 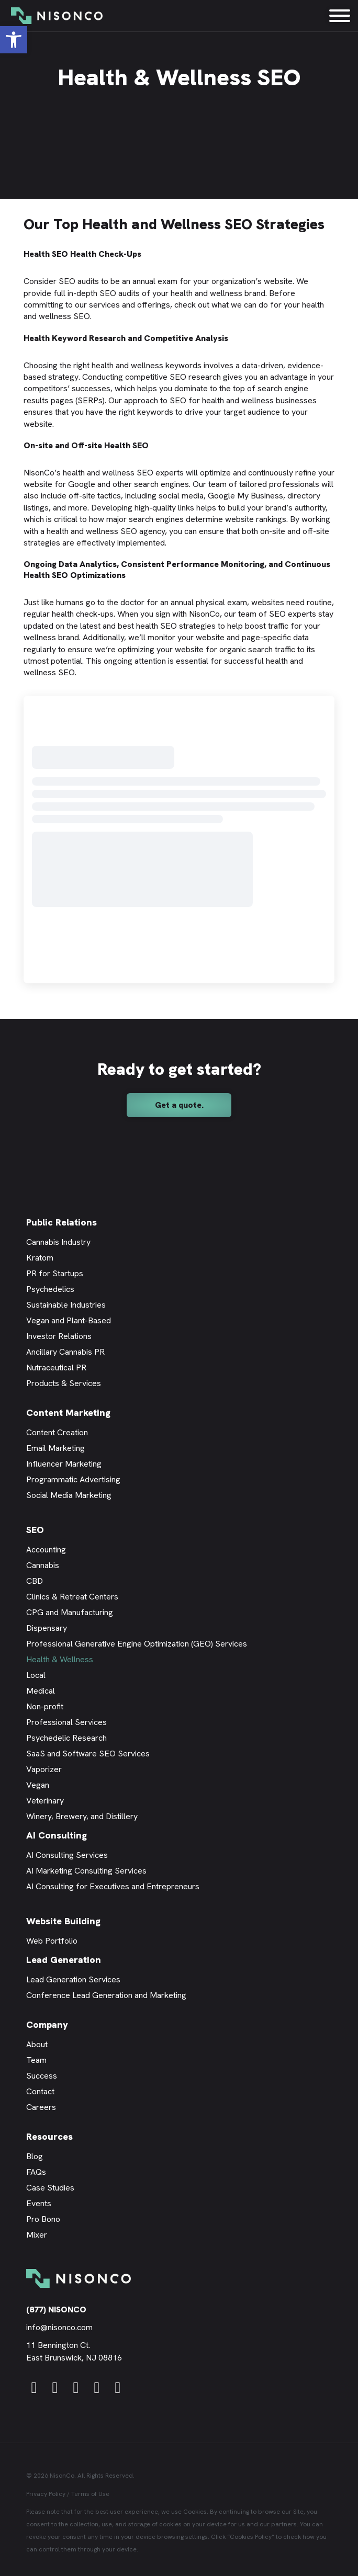 What do you see at coordinates (136, 1643) in the screenshot?
I see `Professional Generative Engine Optimization (GEO) Services` at bounding box center [136, 1643].